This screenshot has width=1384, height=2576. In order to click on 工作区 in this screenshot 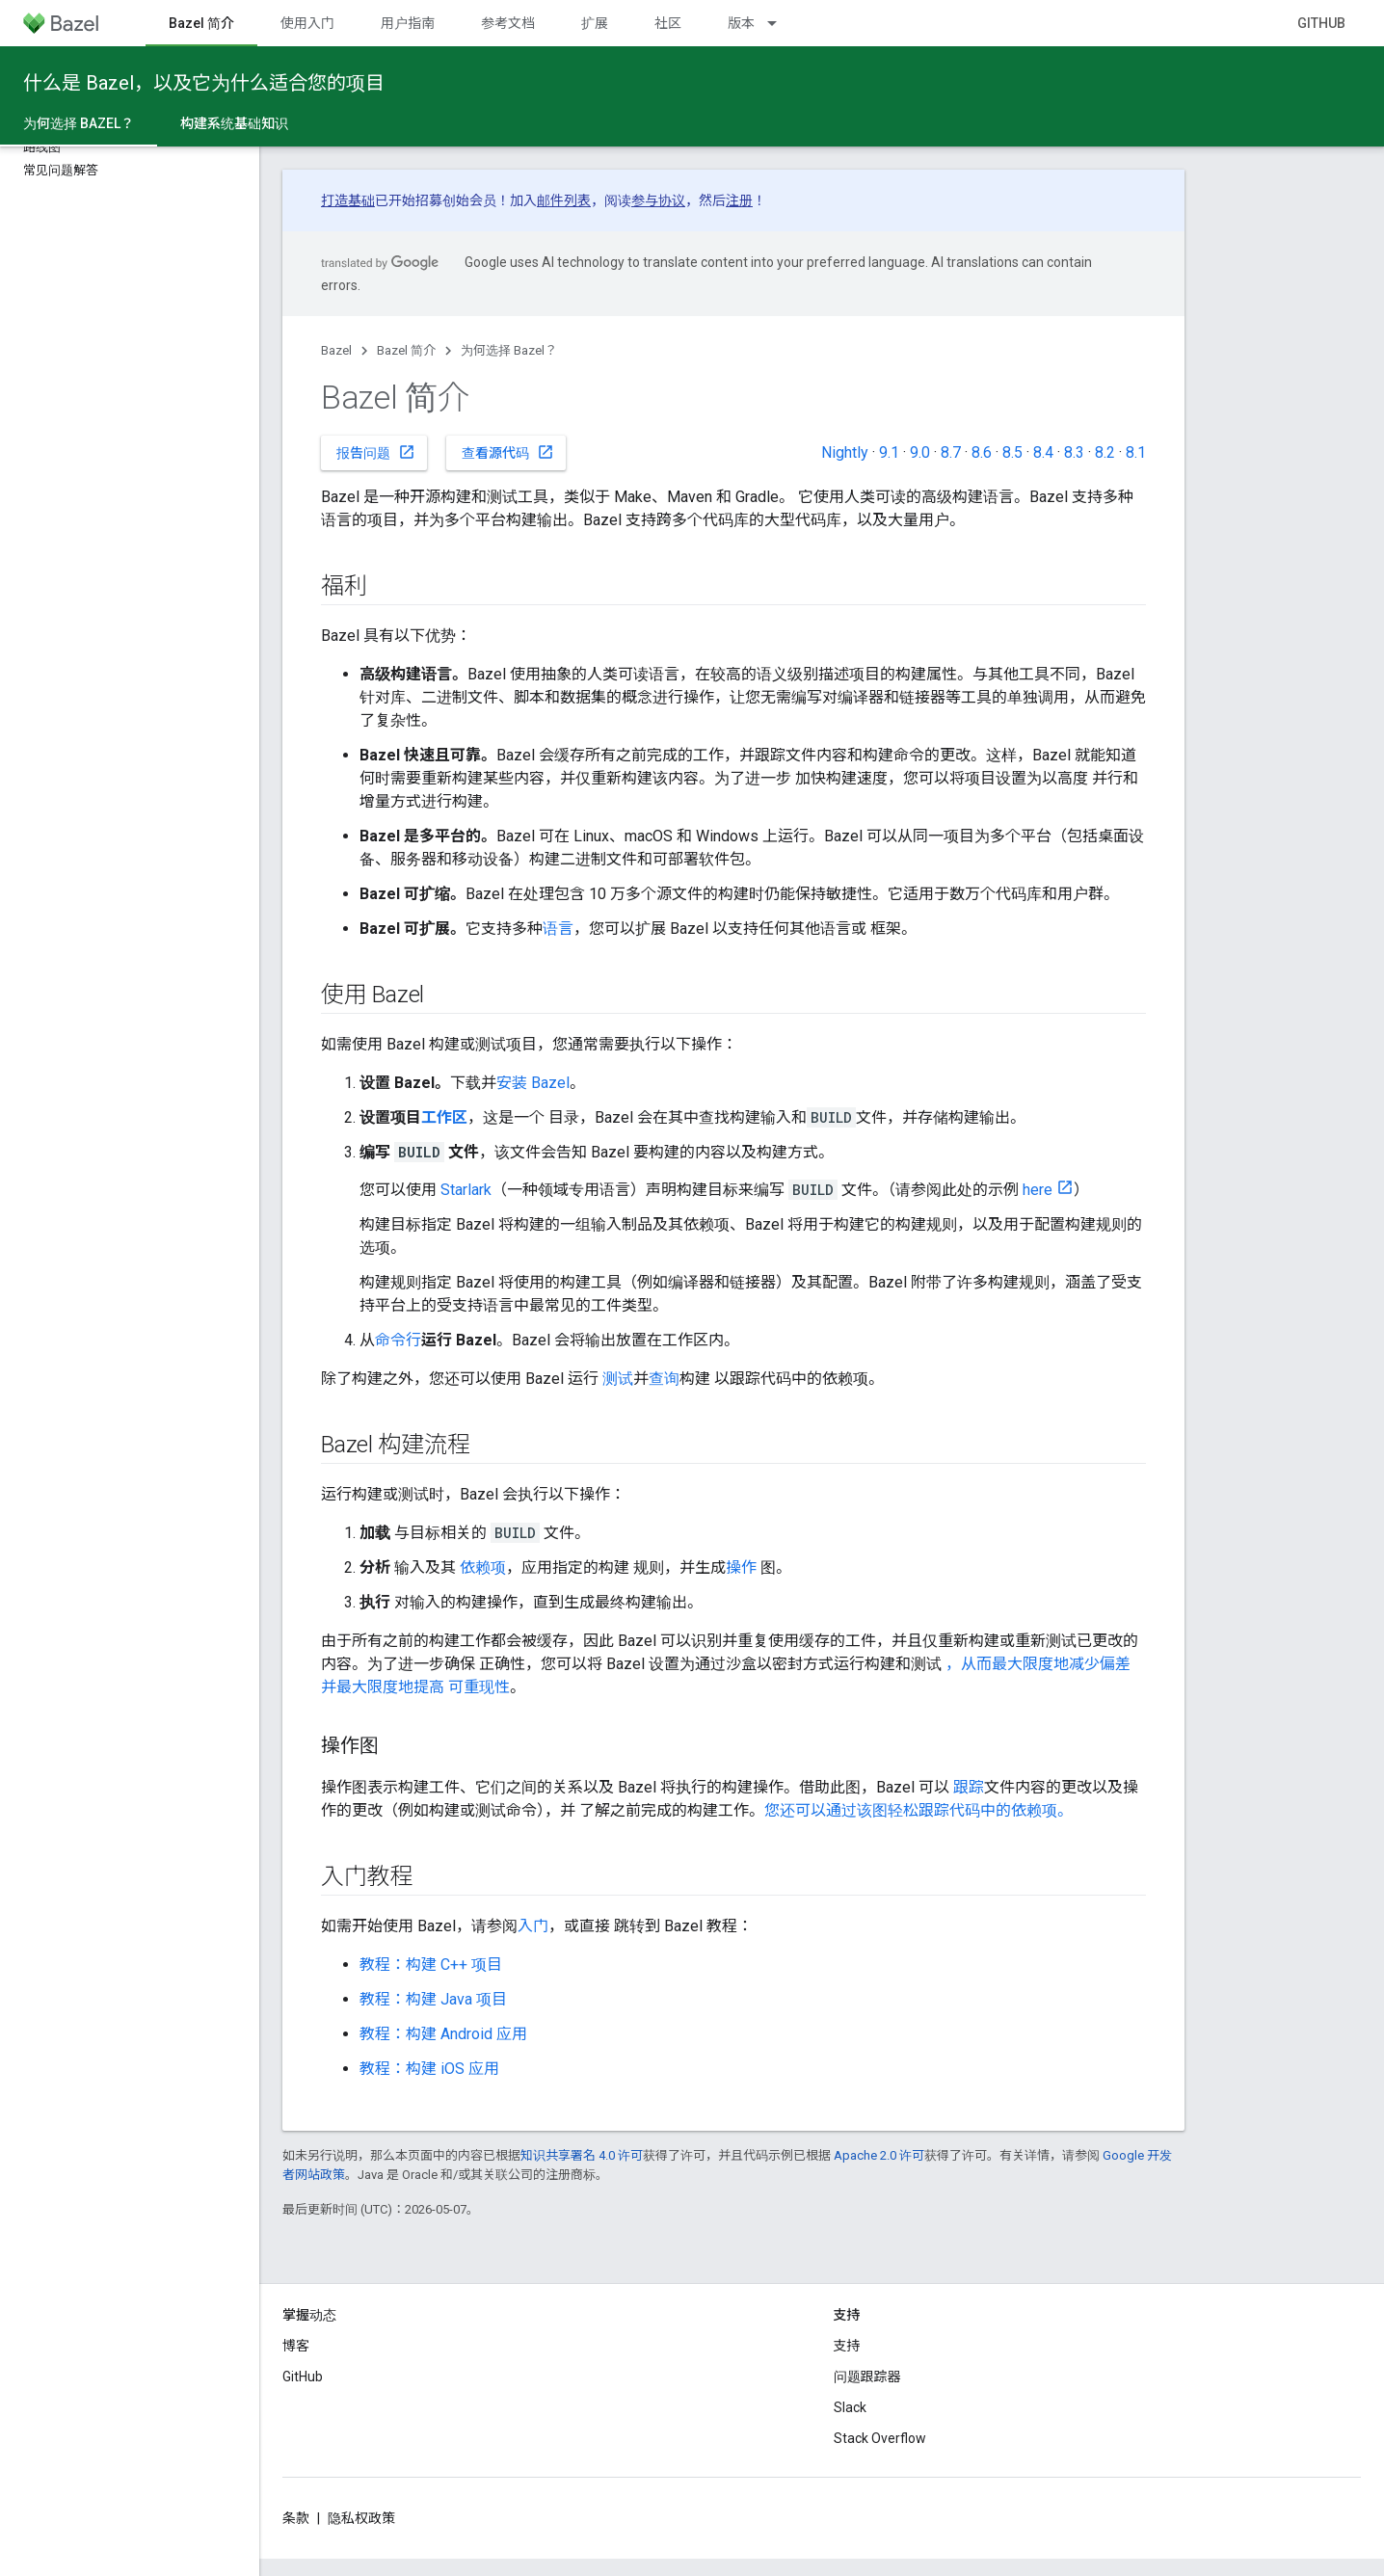, I will do `click(444, 1117)`.